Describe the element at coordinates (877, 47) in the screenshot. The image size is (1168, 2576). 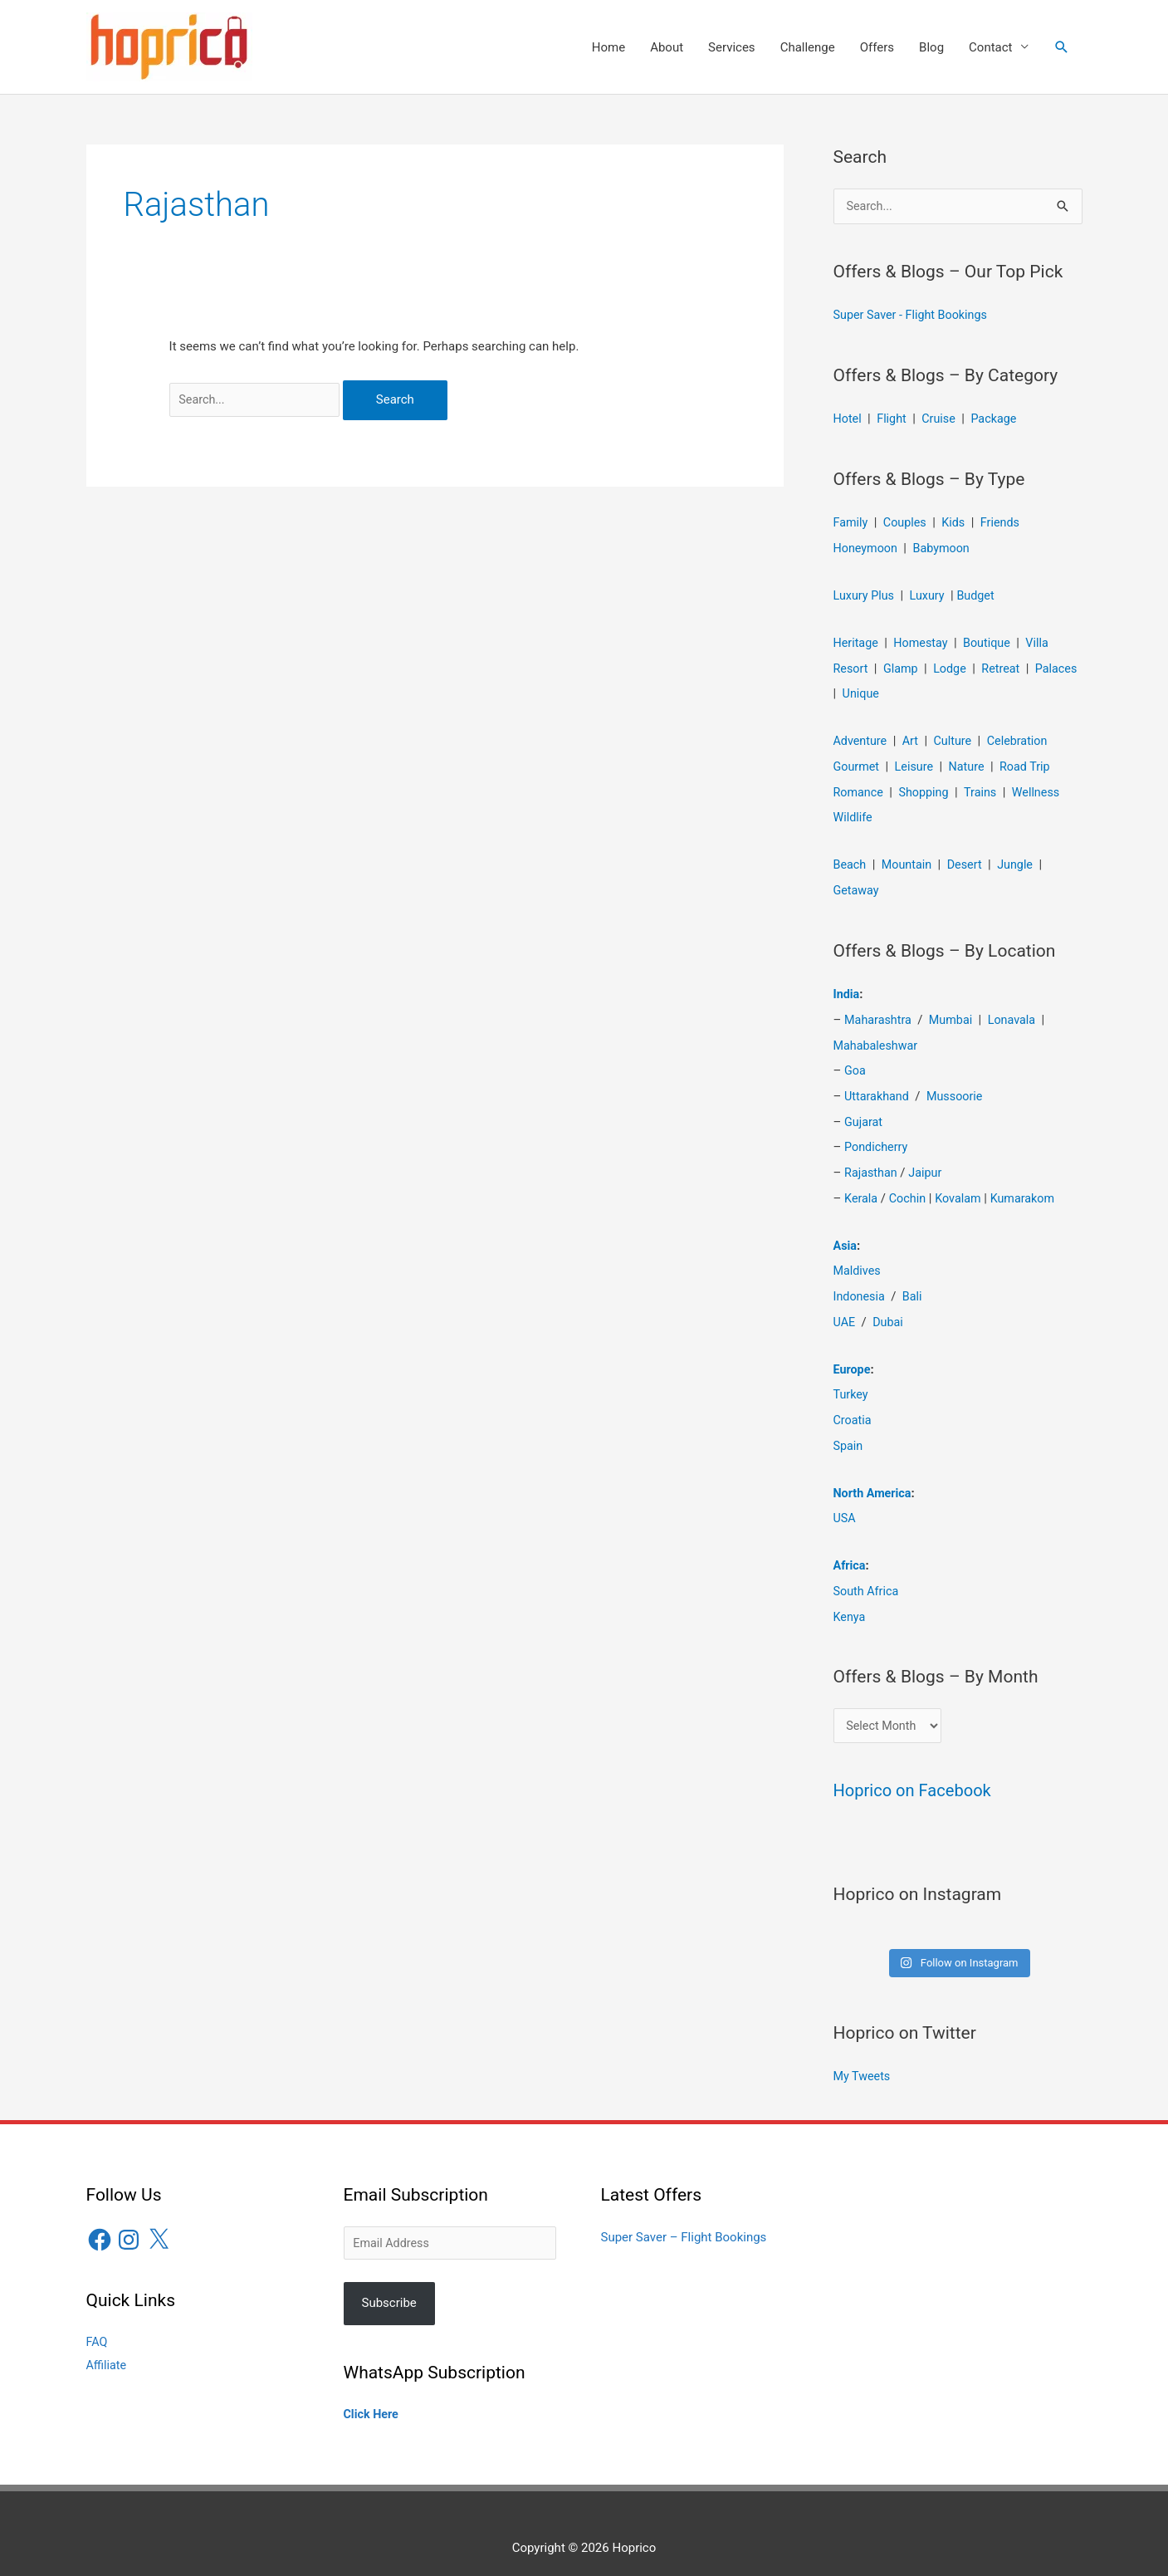
I see `Offers` at that location.